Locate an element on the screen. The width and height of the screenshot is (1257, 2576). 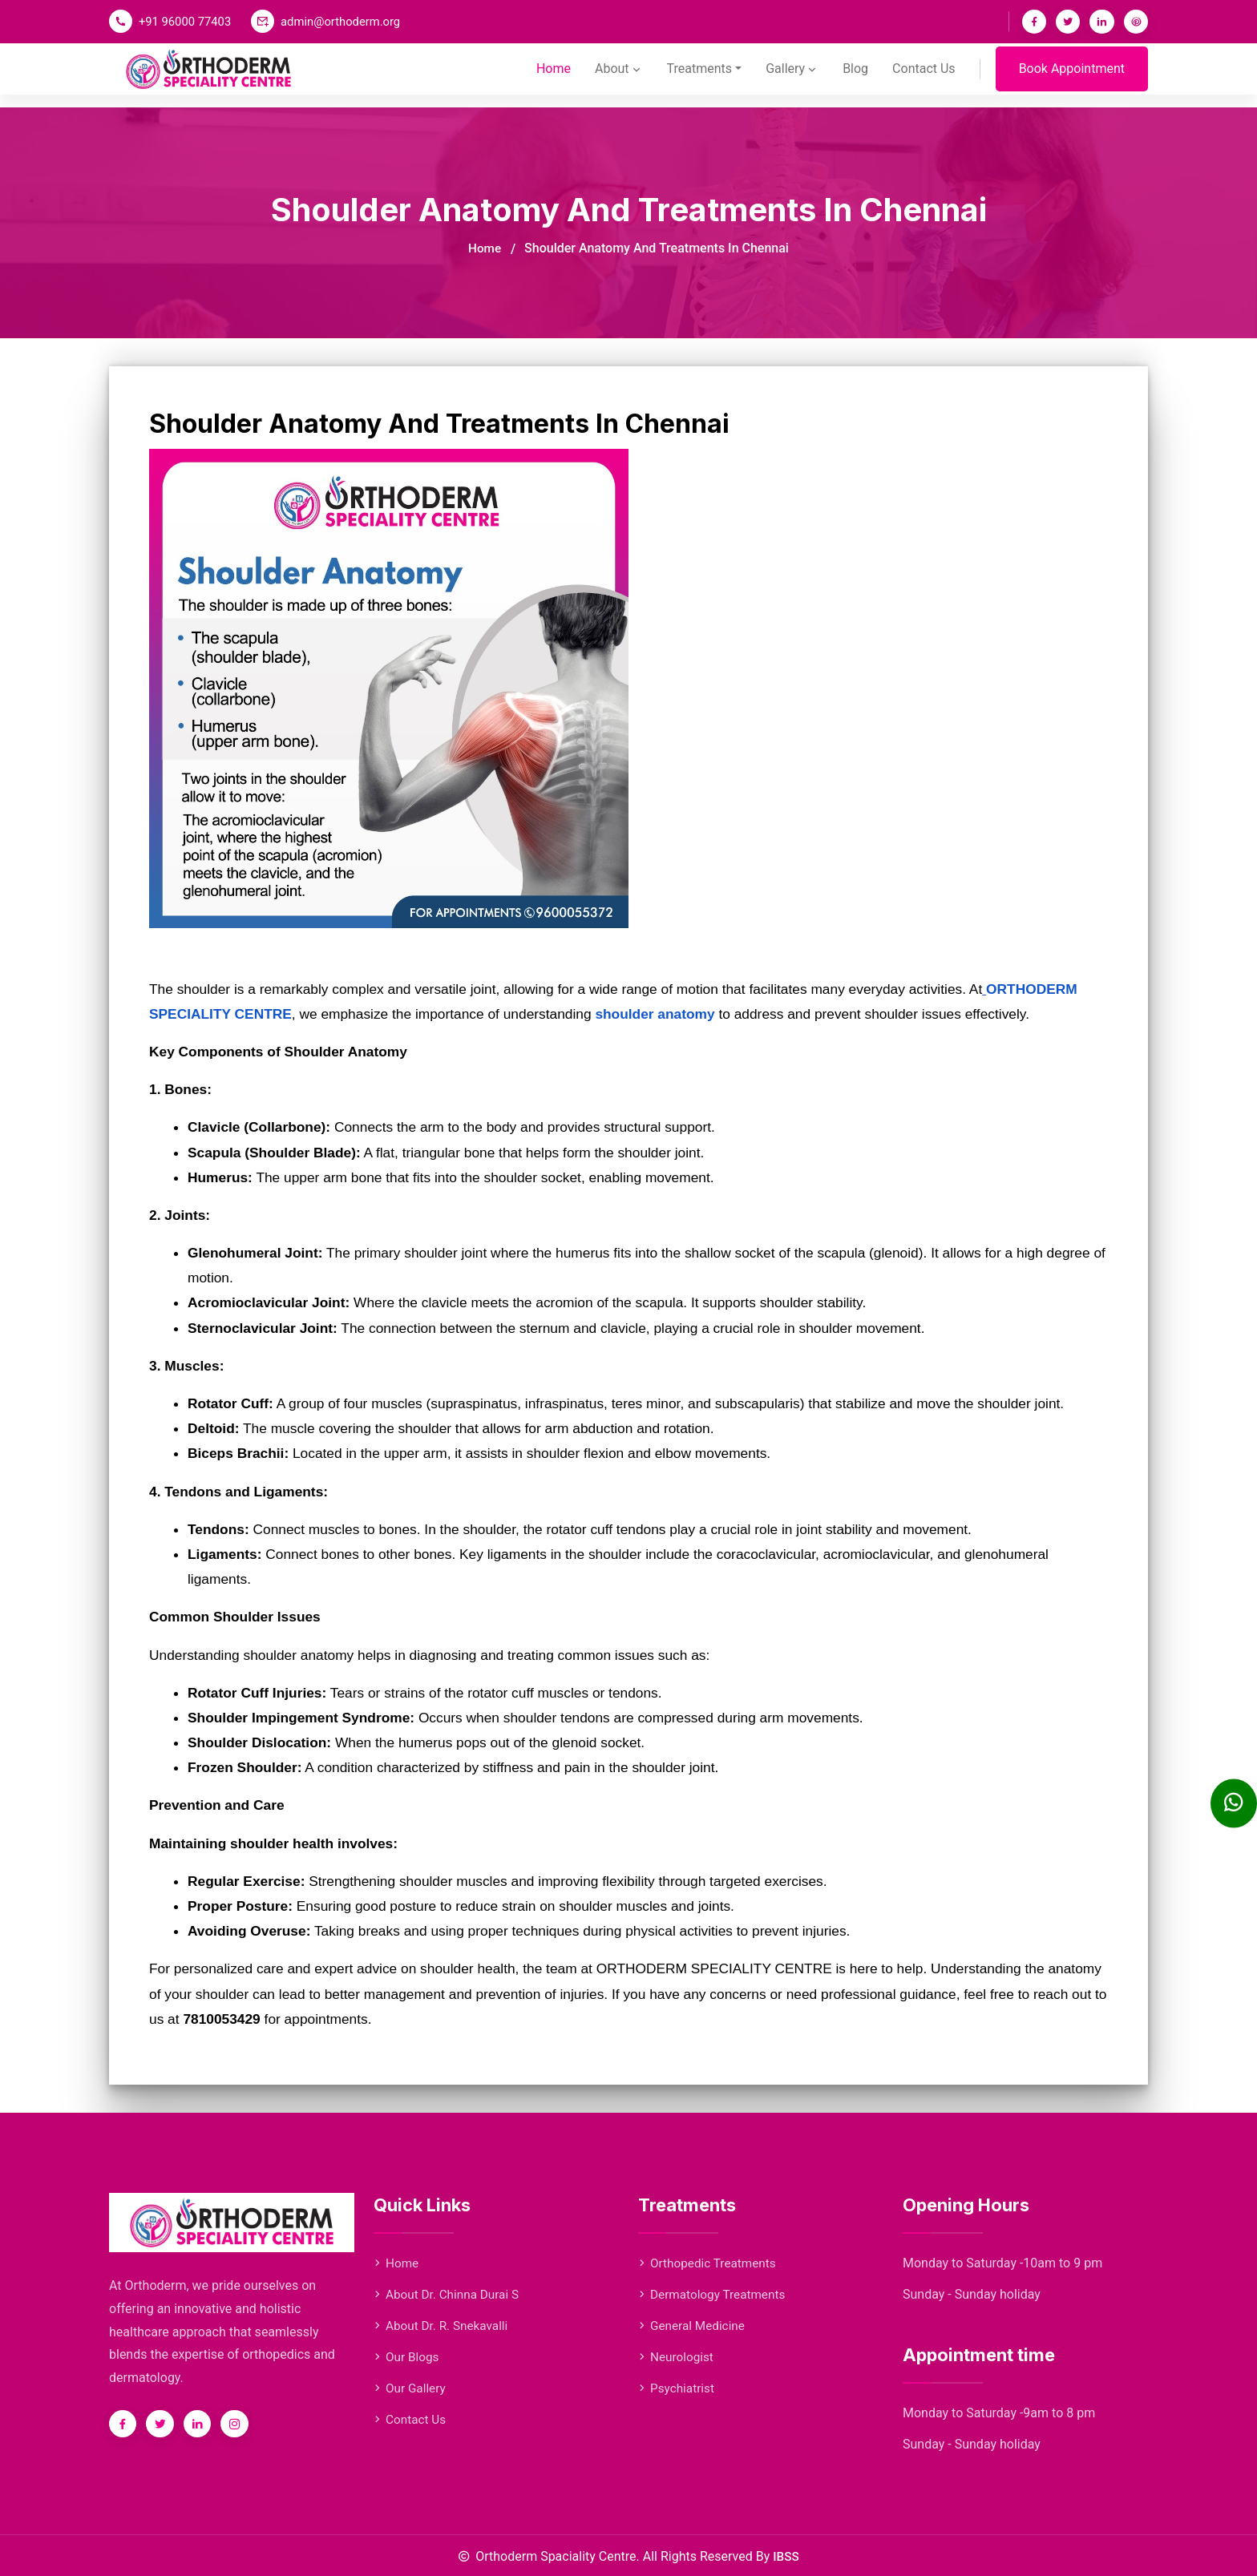
Dermatology Treatments is located at coordinates (714, 2294).